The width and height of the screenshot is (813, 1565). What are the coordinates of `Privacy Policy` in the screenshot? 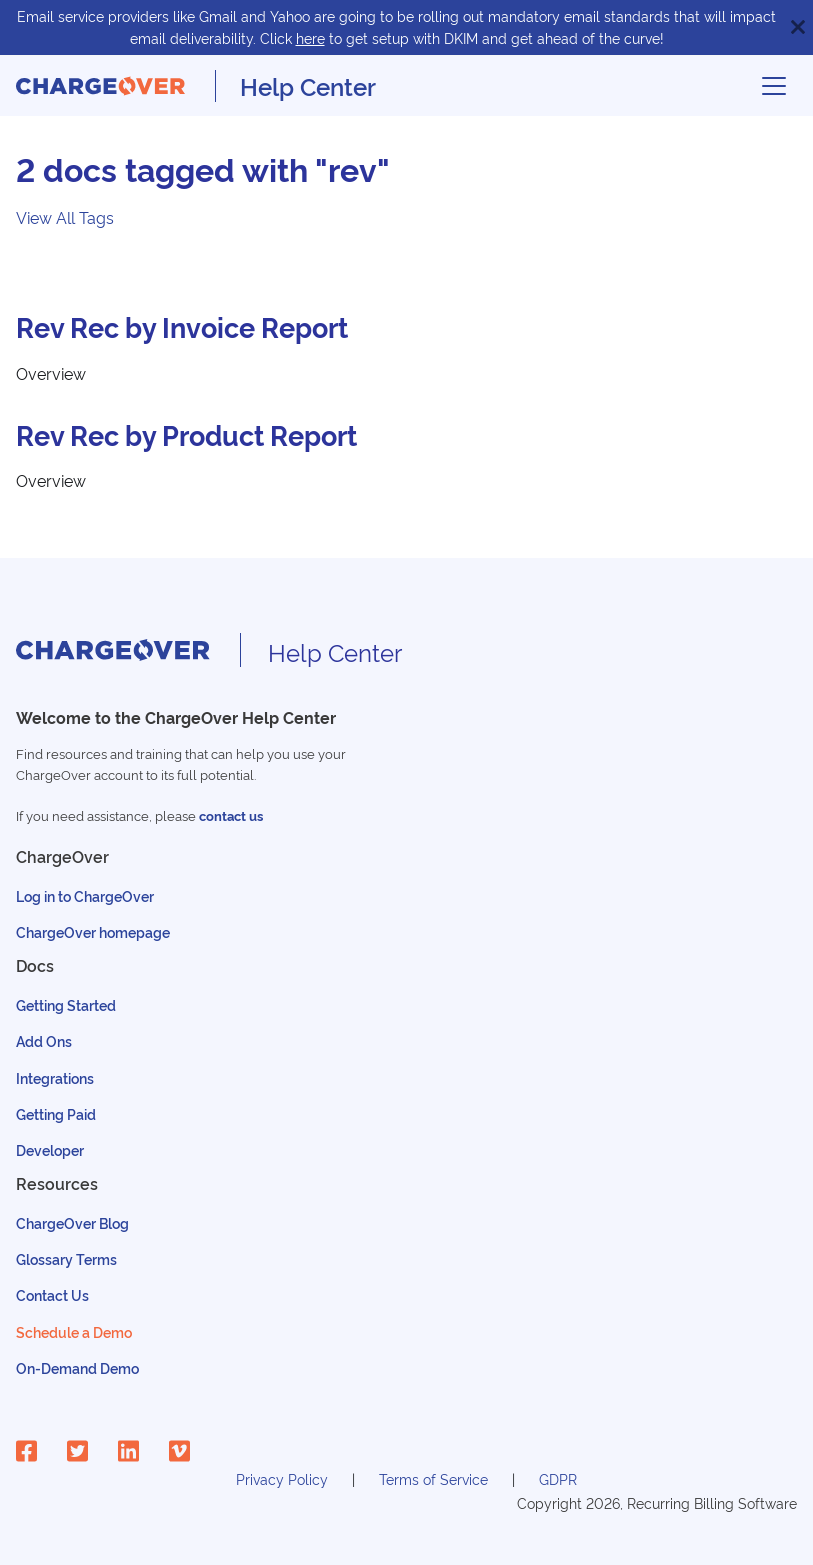 It's located at (282, 1478).